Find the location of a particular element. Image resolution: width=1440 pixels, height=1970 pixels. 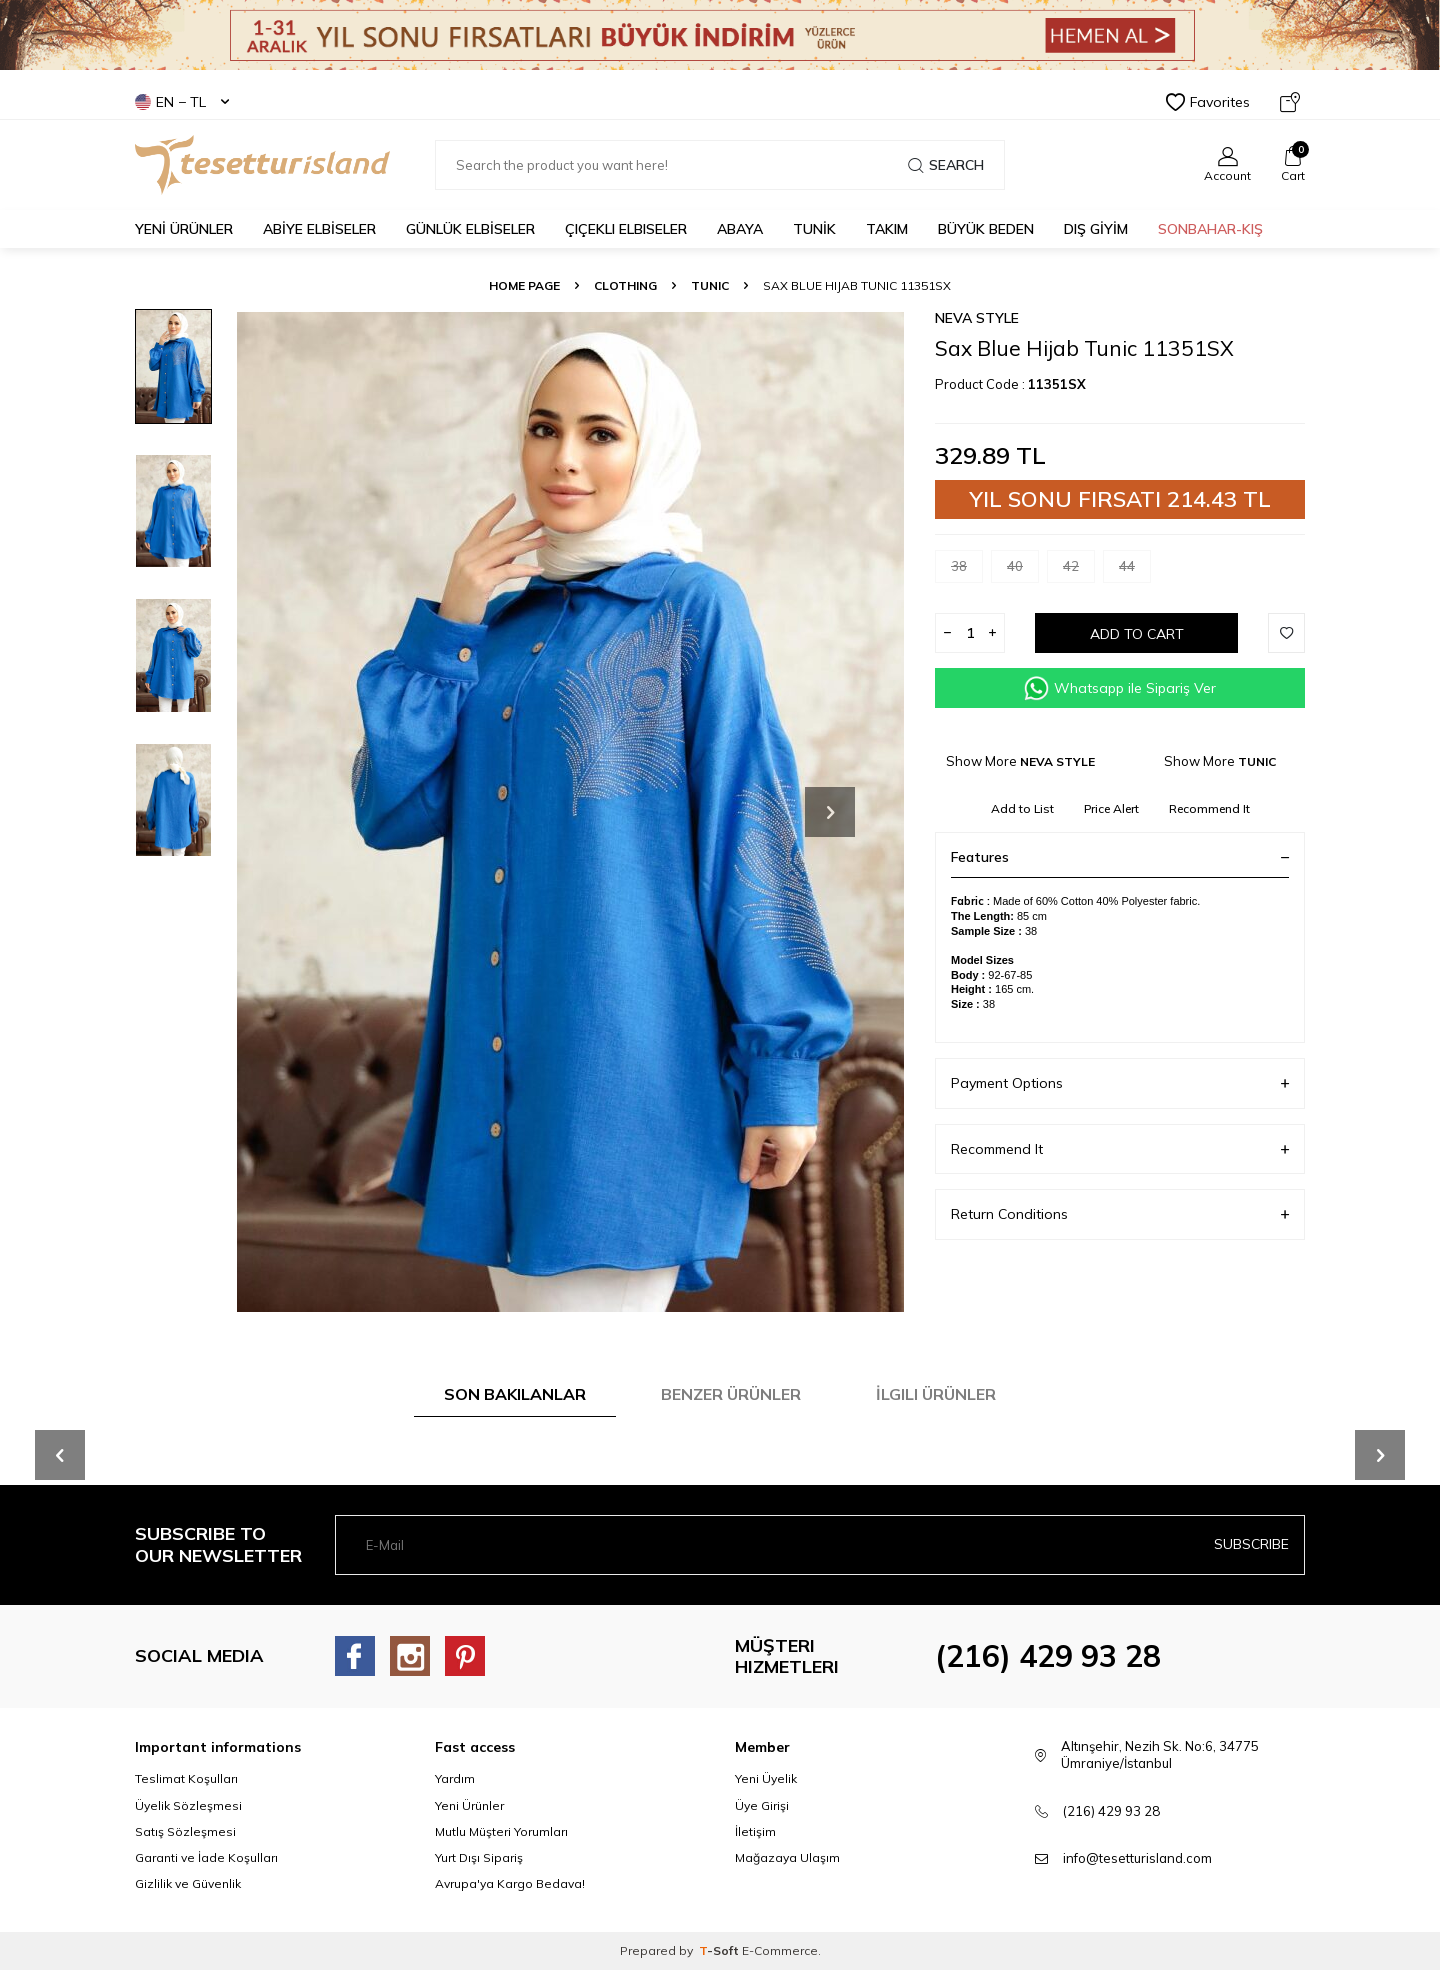

Abaya is located at coordinates (740, 229).